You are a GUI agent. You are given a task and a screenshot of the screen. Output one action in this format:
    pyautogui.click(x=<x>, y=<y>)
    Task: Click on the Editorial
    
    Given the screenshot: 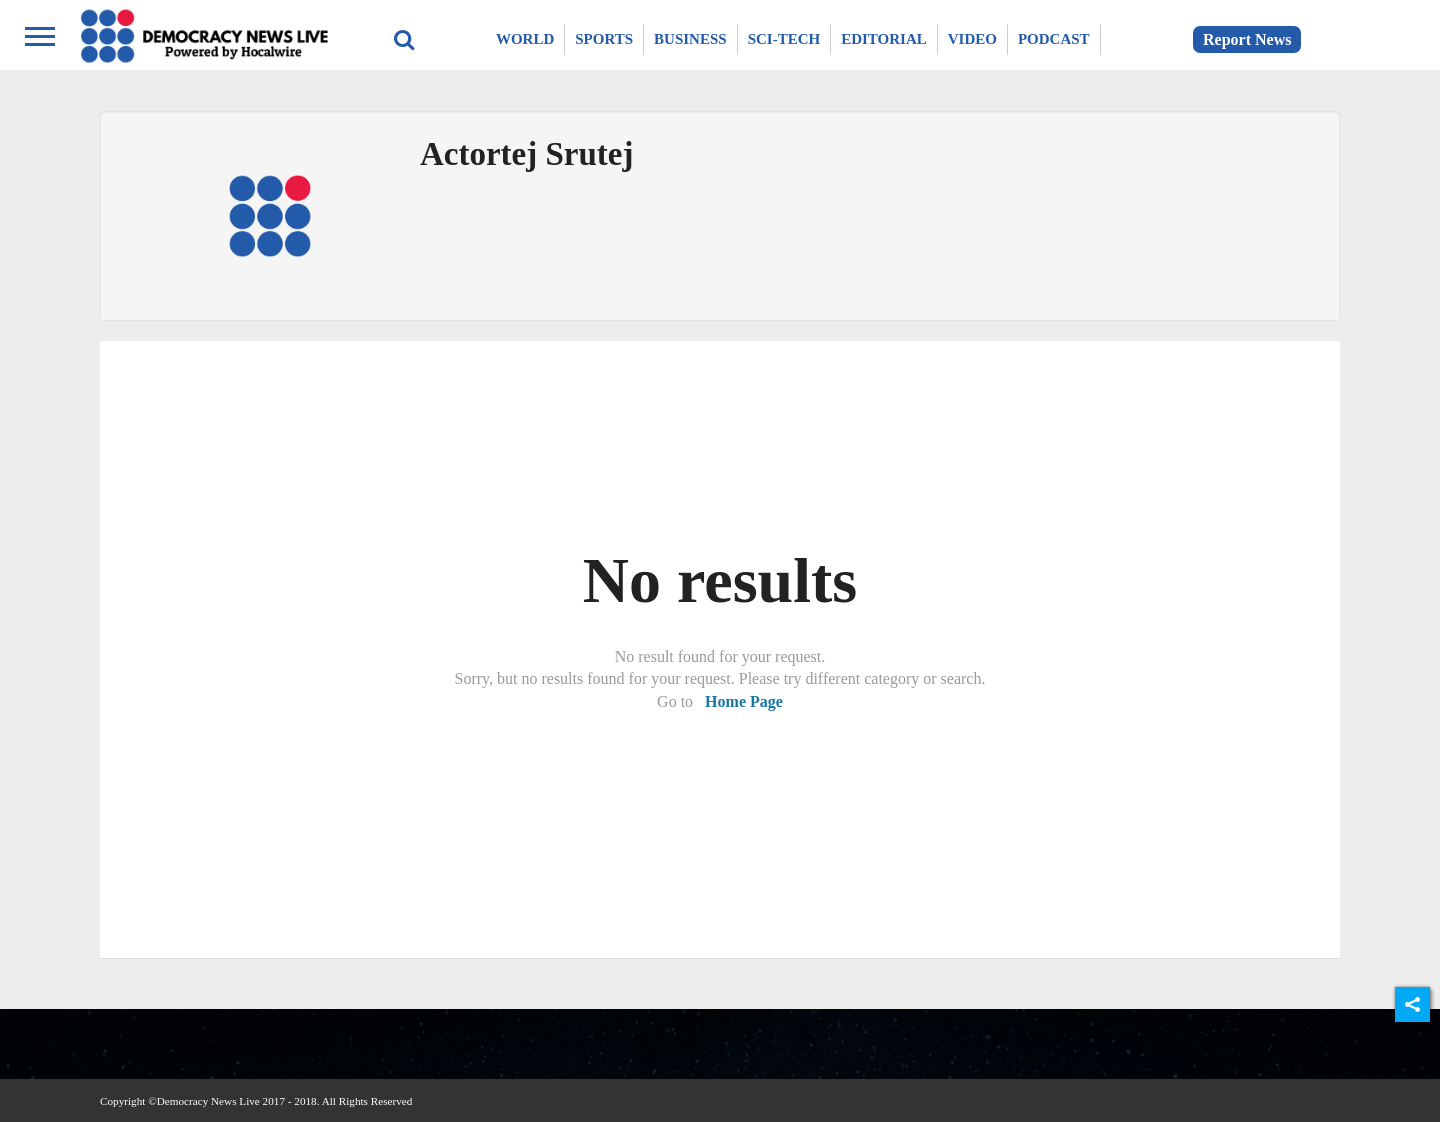 What is the action you would take?
    pyautogui.click(x=884, y=39)
    